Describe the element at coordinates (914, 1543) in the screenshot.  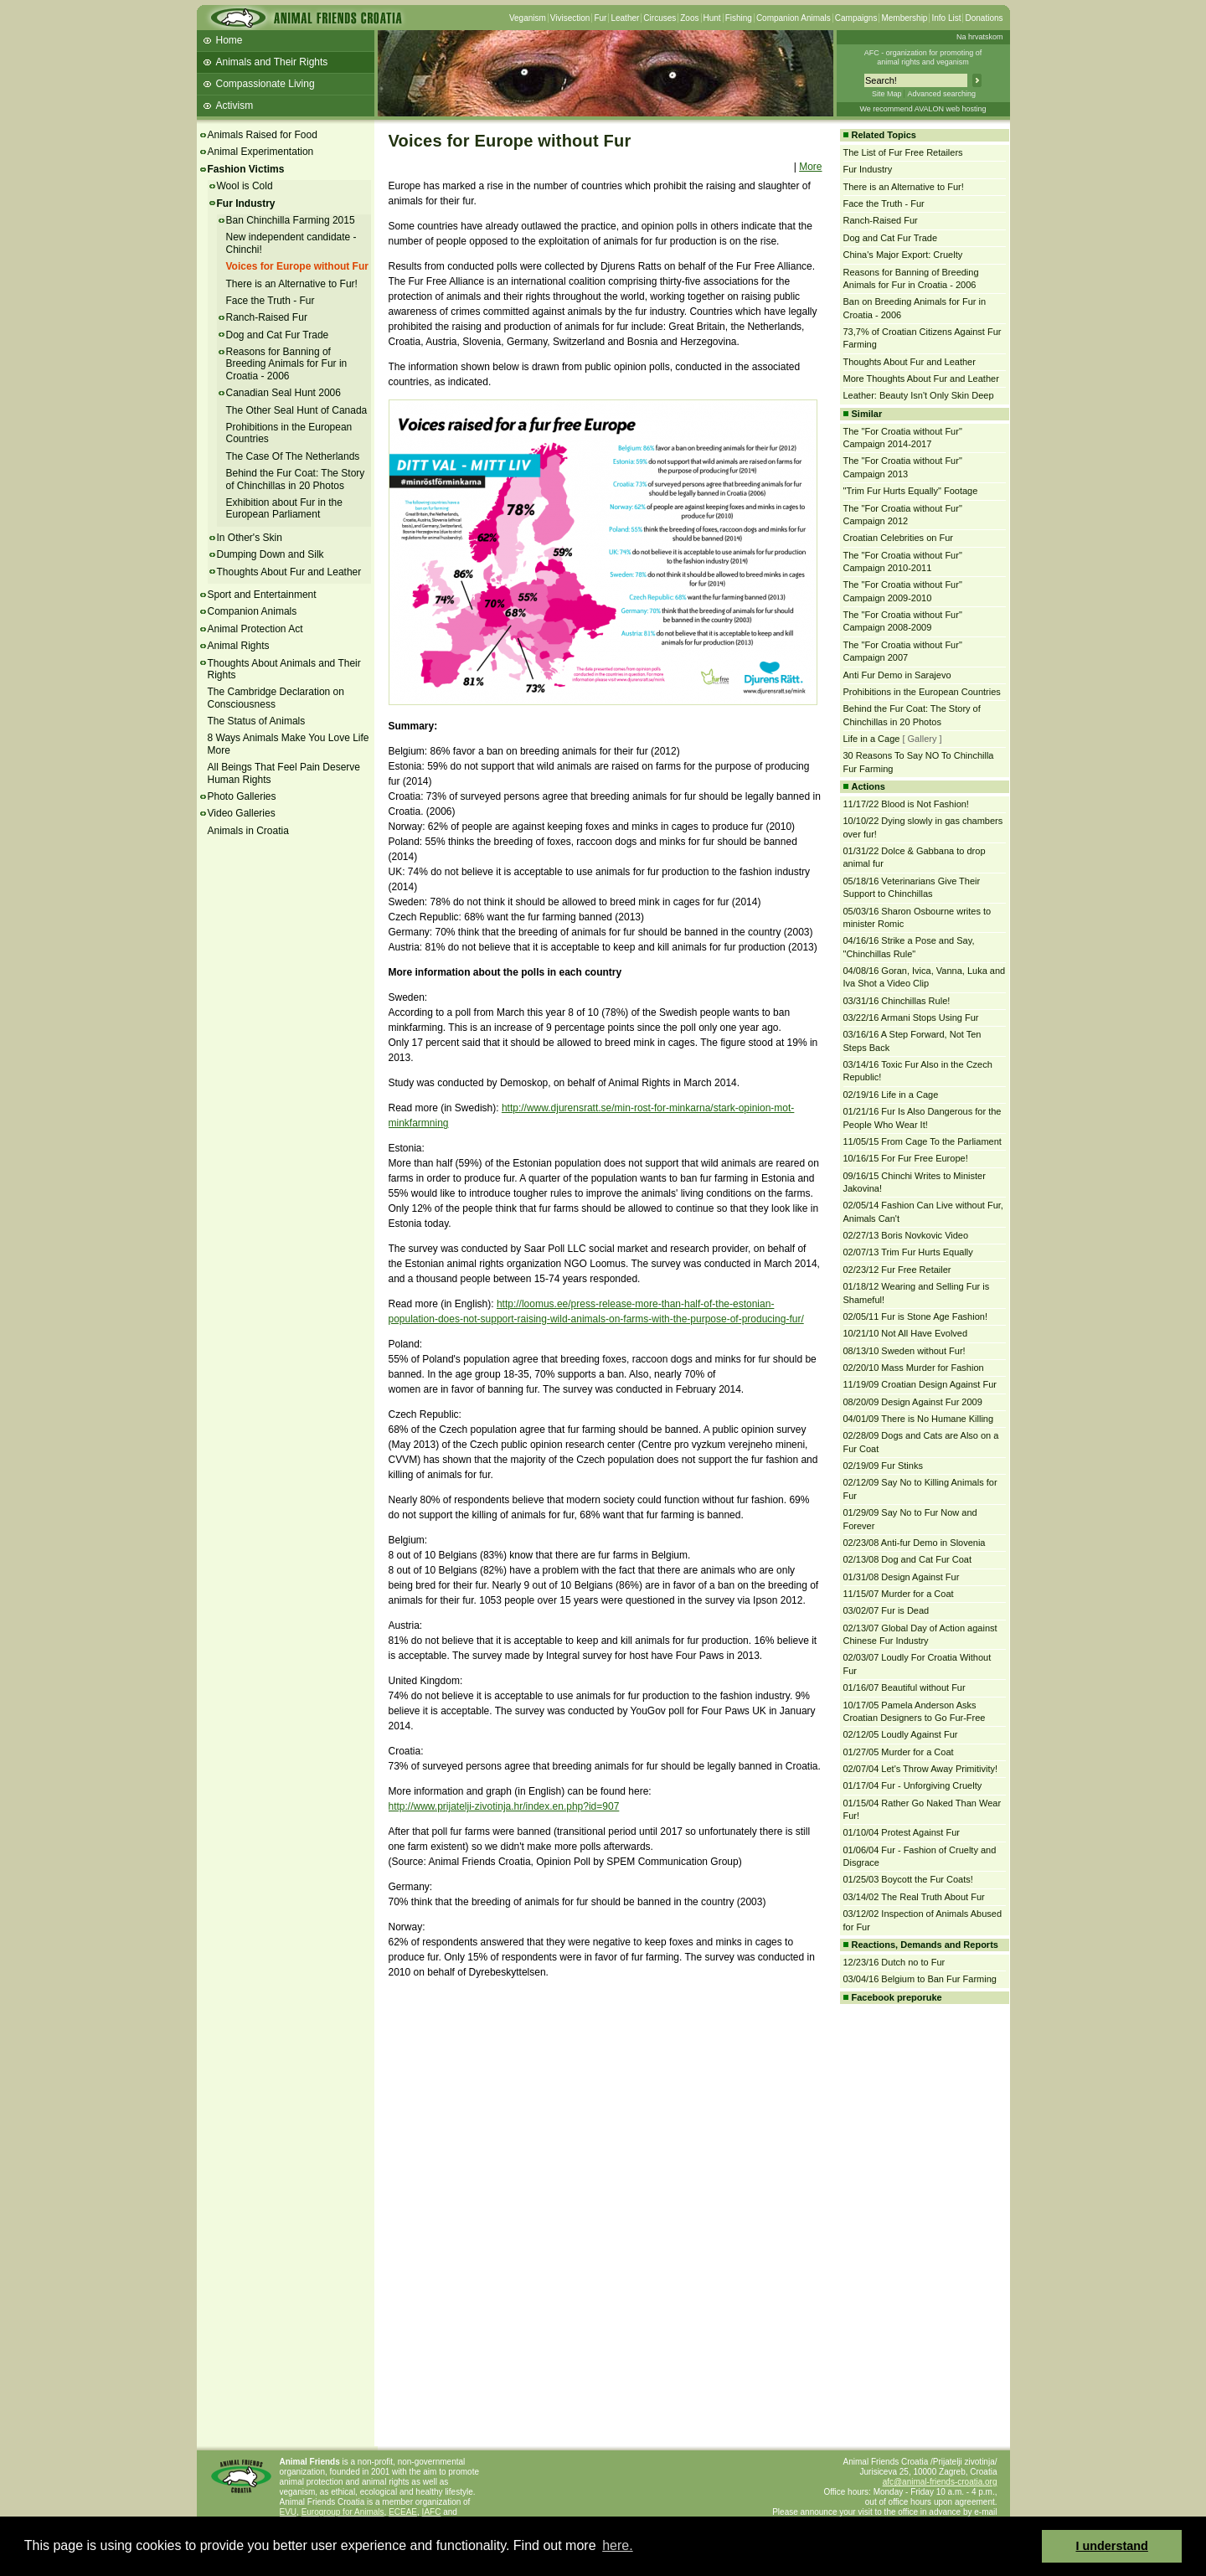
I see `02/23/08 Anti-fur Demo in Slovenia` at that location.